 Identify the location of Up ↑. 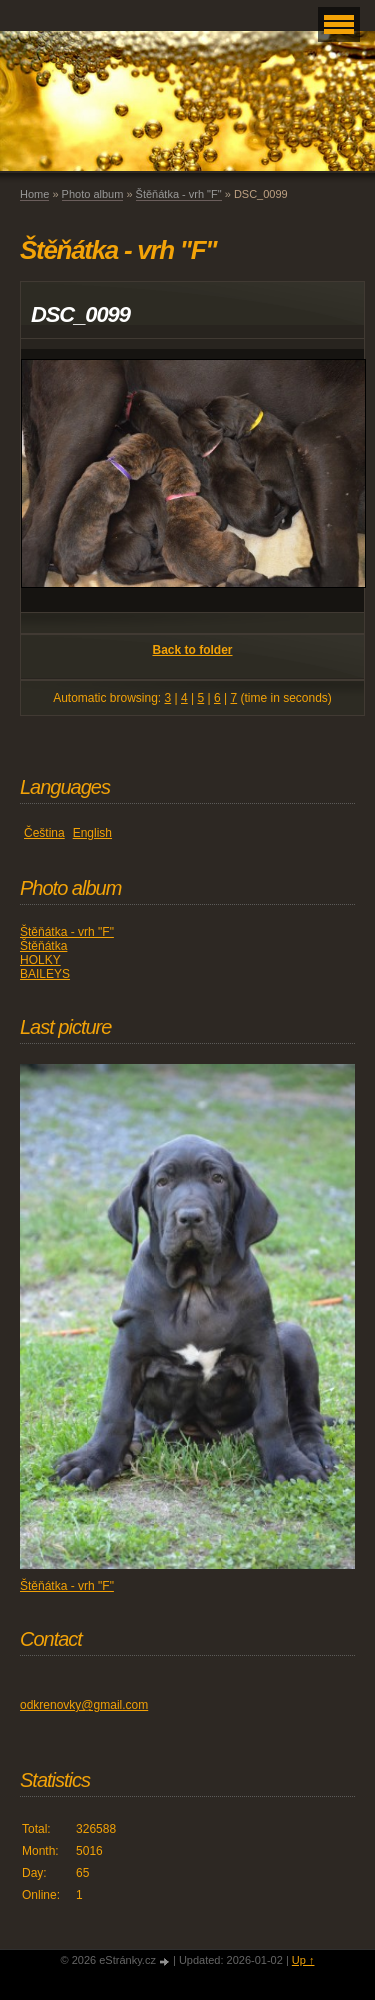
(303, 1960).